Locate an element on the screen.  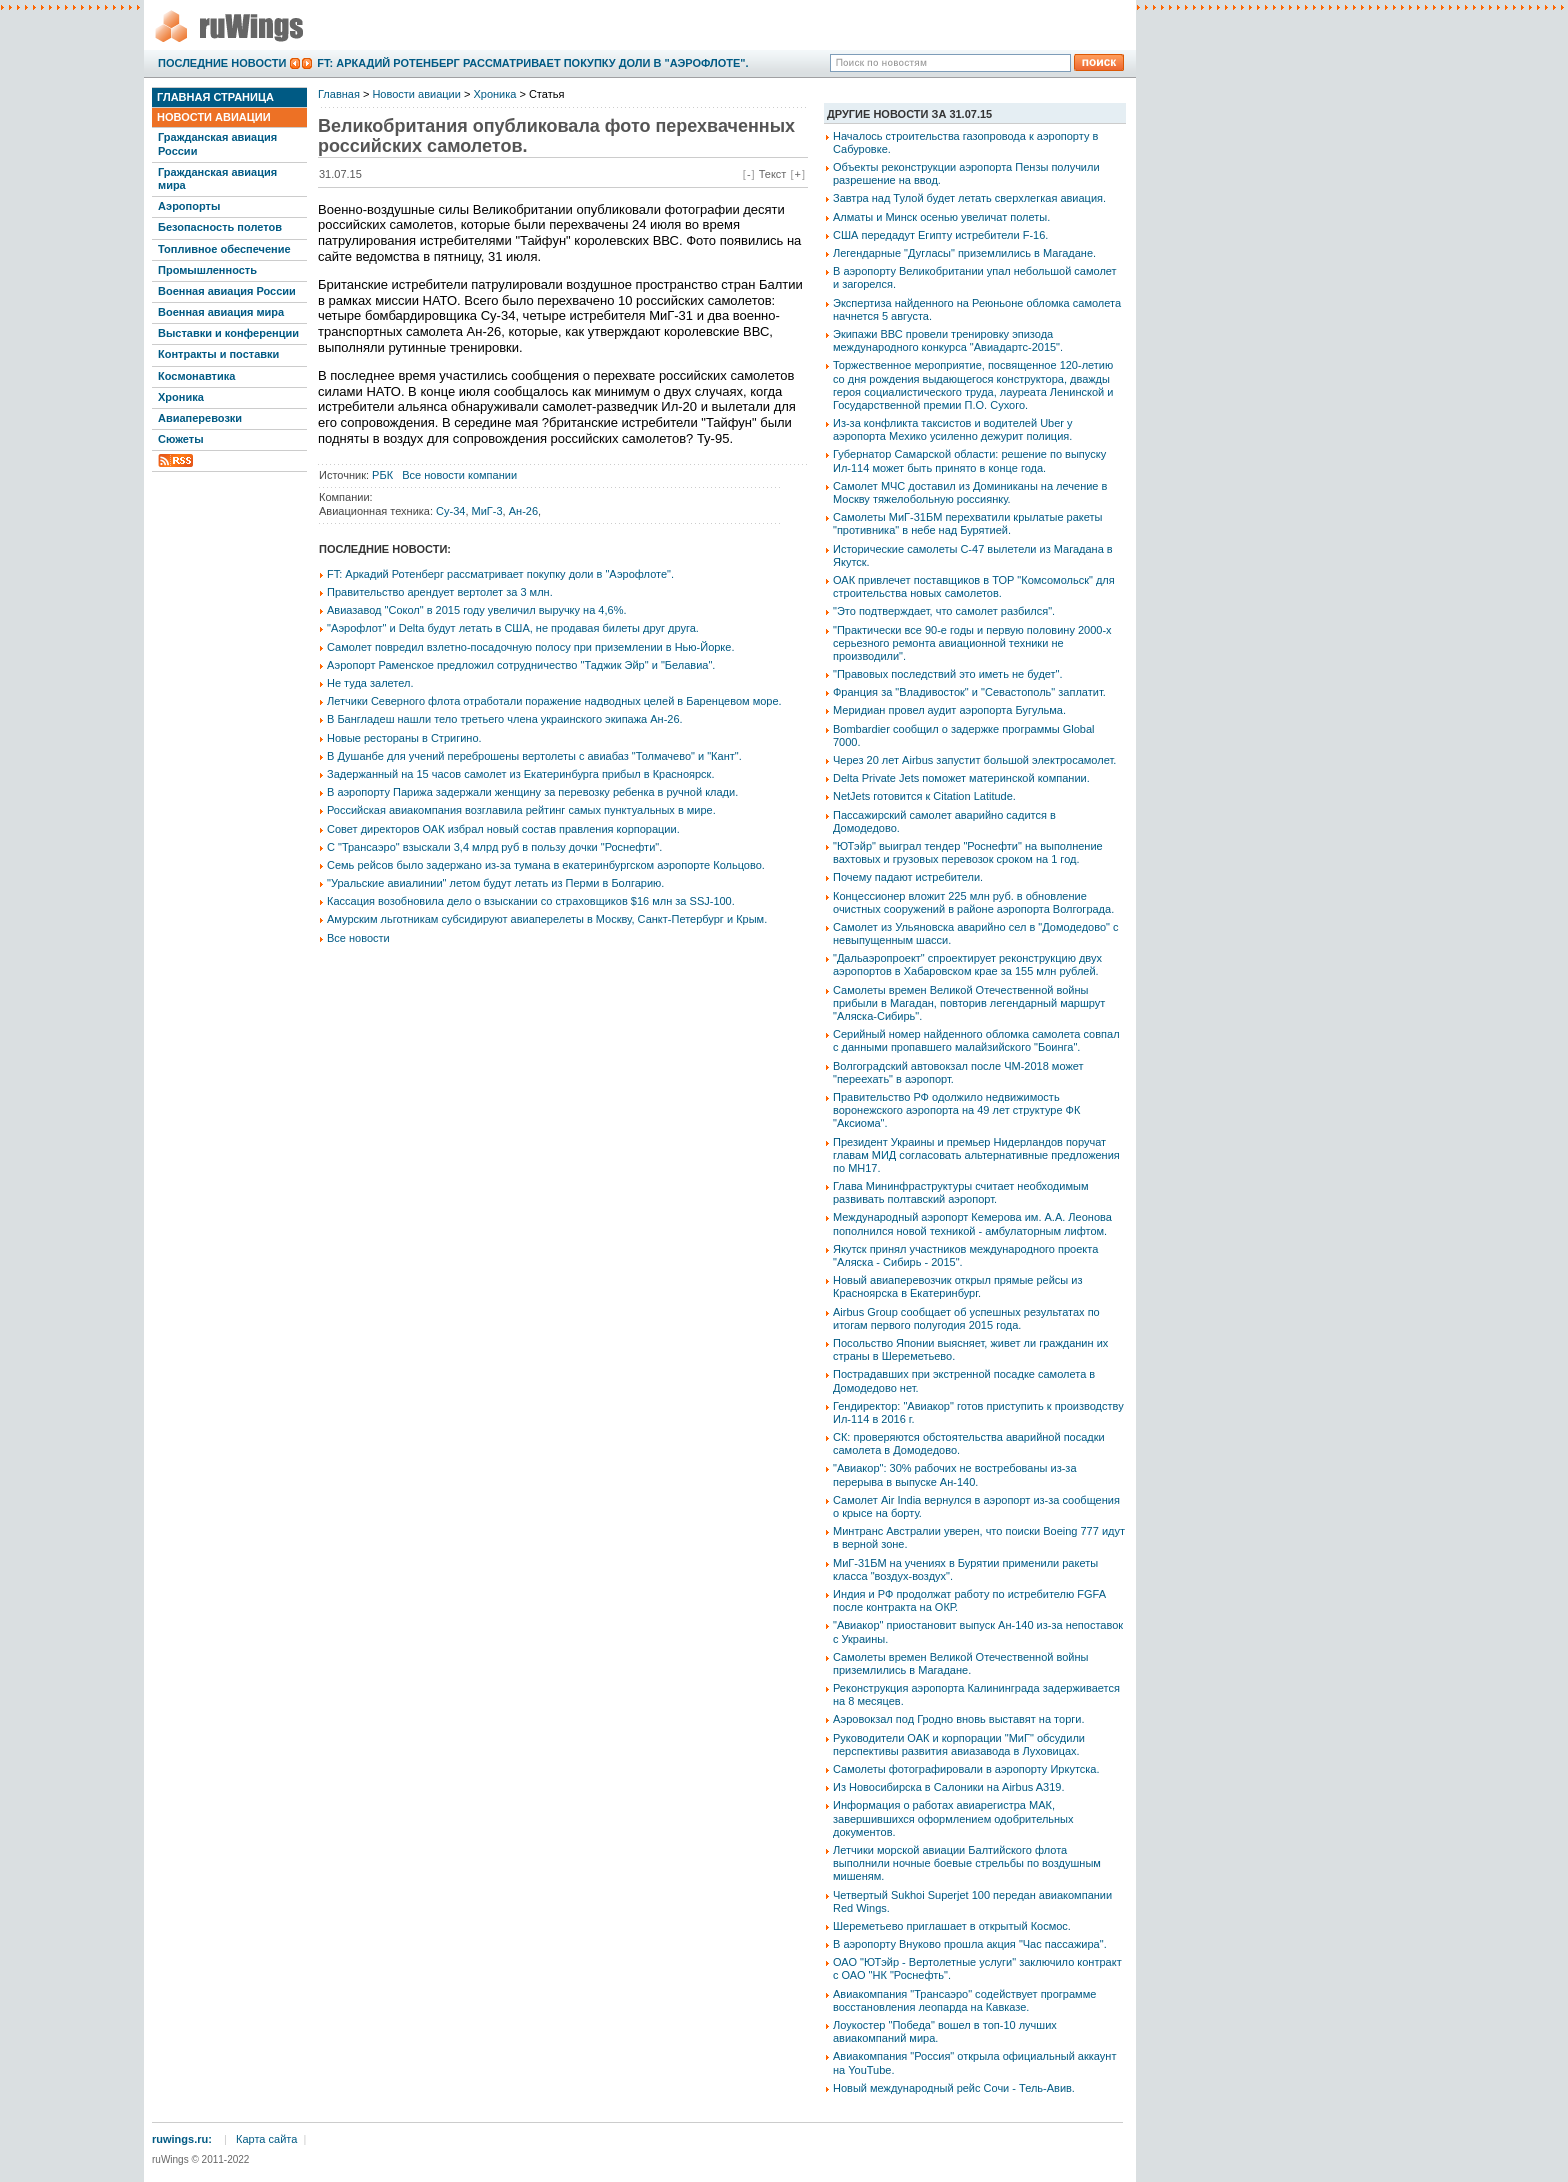
Правительство РФ одолжило недвижимость воронежского аэропорта на 49 лет структуре ФК "Аксиома". is located at coordinates (956, 1110).